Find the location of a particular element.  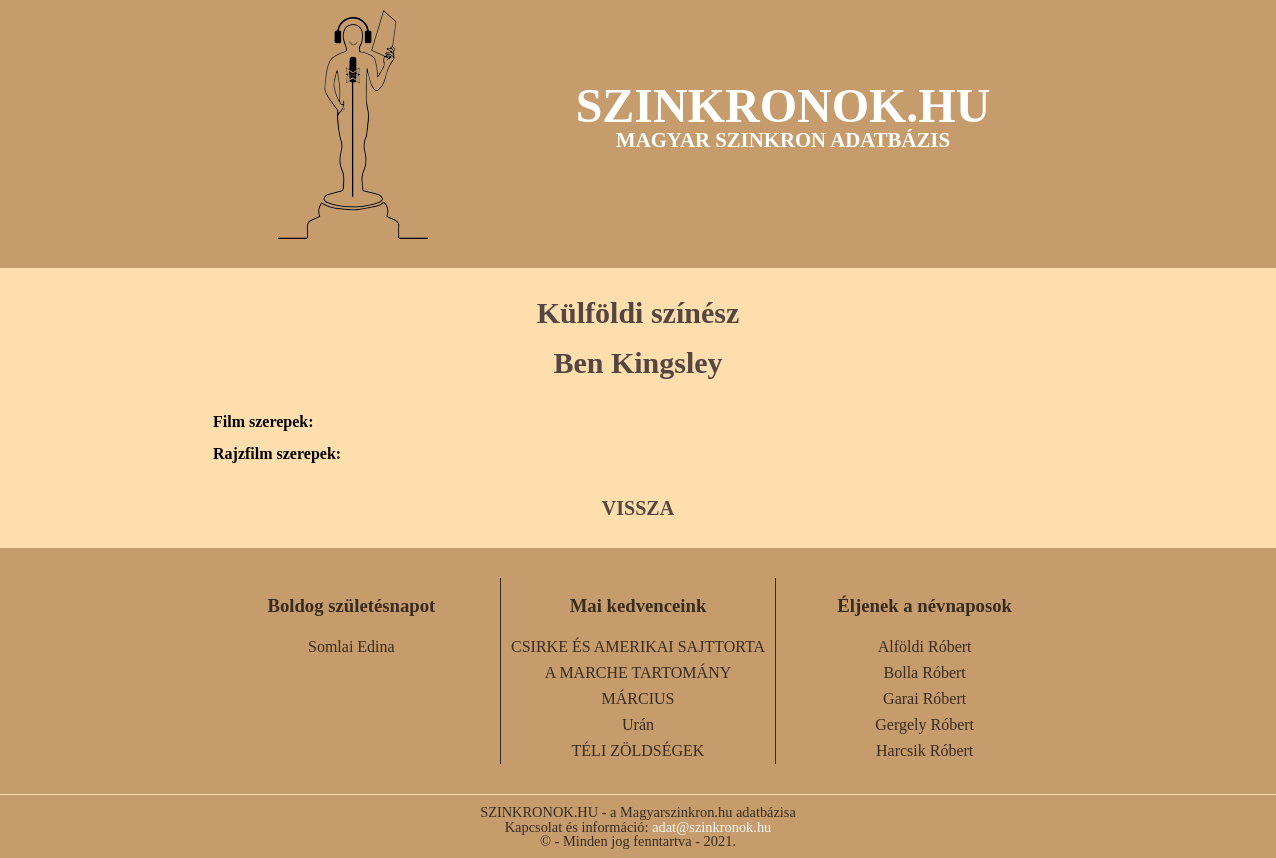

Somlai Edina is located at coordinates (351, 646).